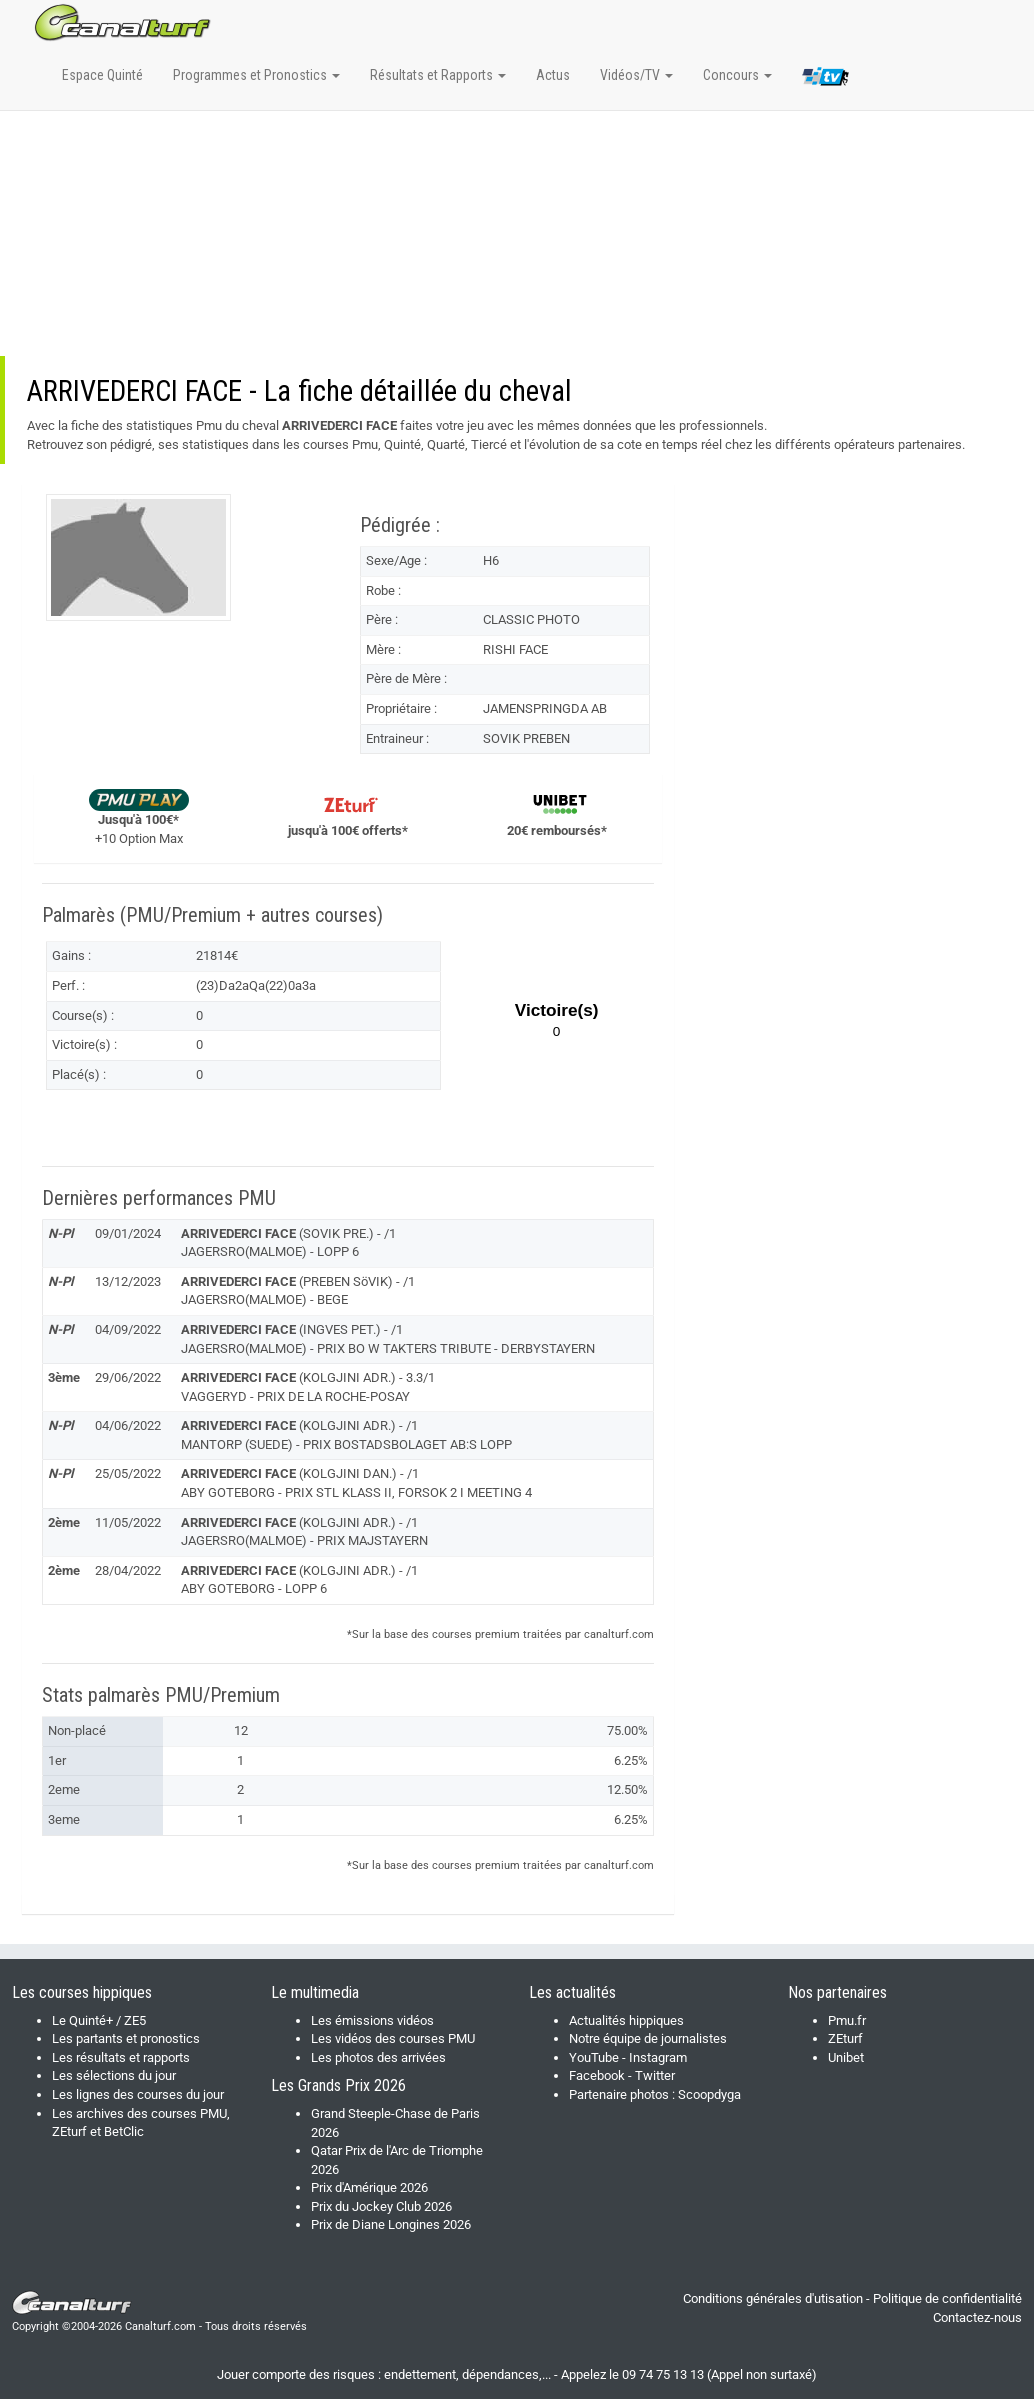  Describe the element at coordinates (553, 75) in the screenshot. I see `Actus` at that location.